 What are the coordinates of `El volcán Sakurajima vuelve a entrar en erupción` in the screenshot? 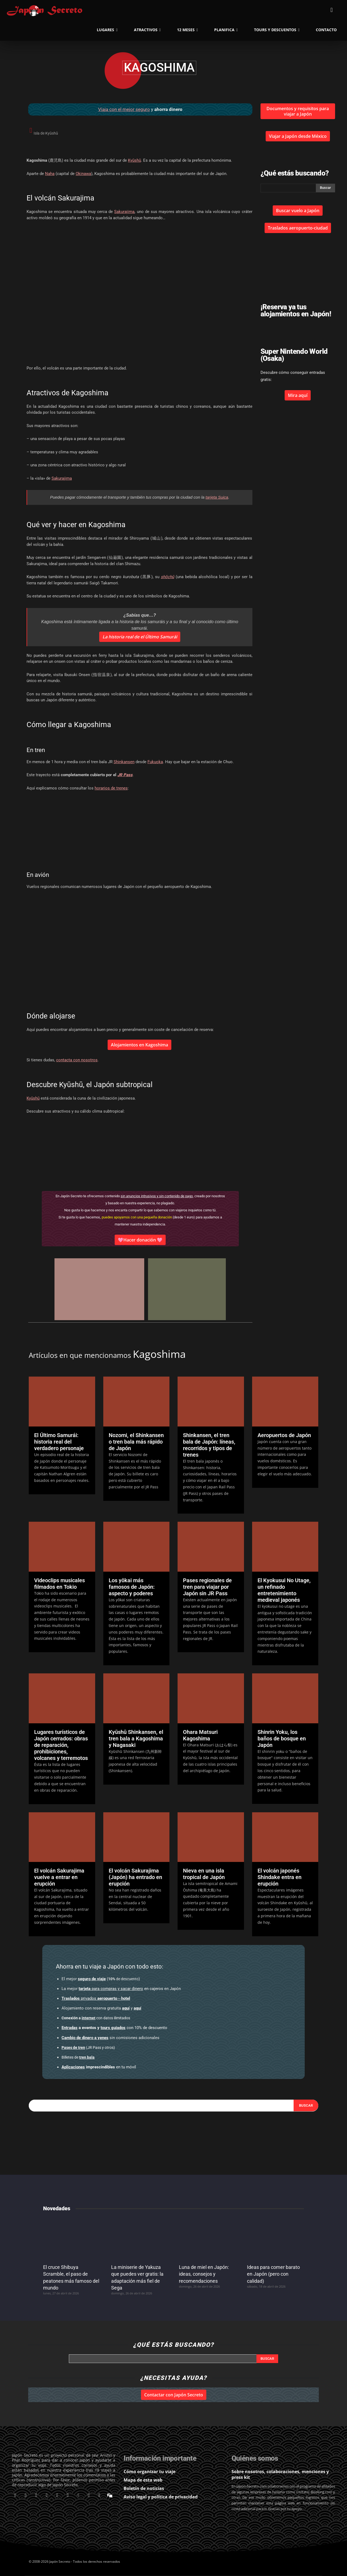 It's located at (59, 1877).